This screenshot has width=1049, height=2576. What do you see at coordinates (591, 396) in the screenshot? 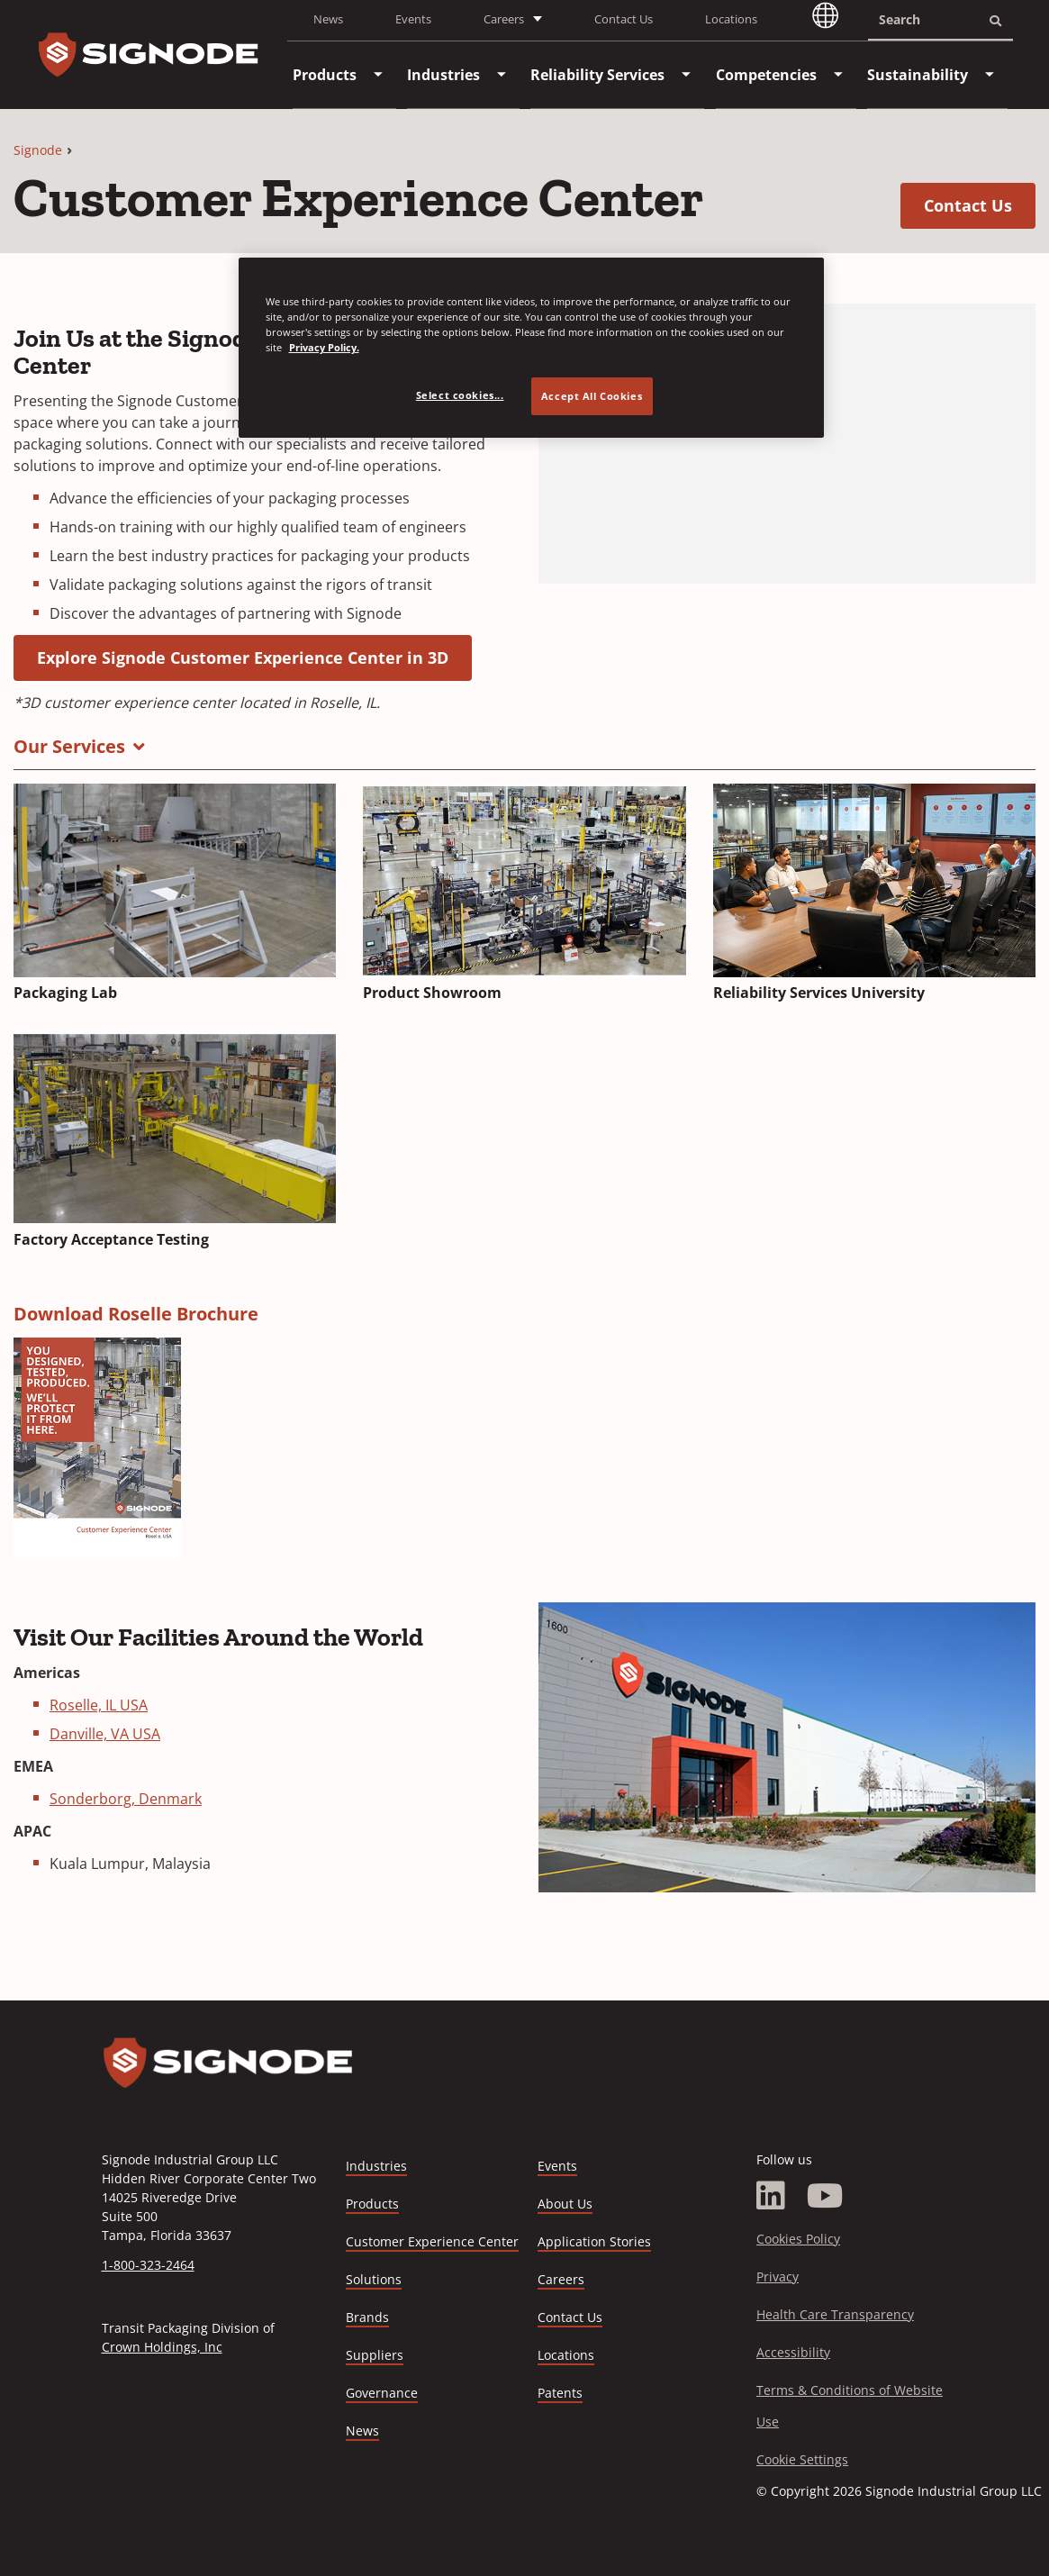
I see `Accept All Cookies` at bounding box center [591, 396].